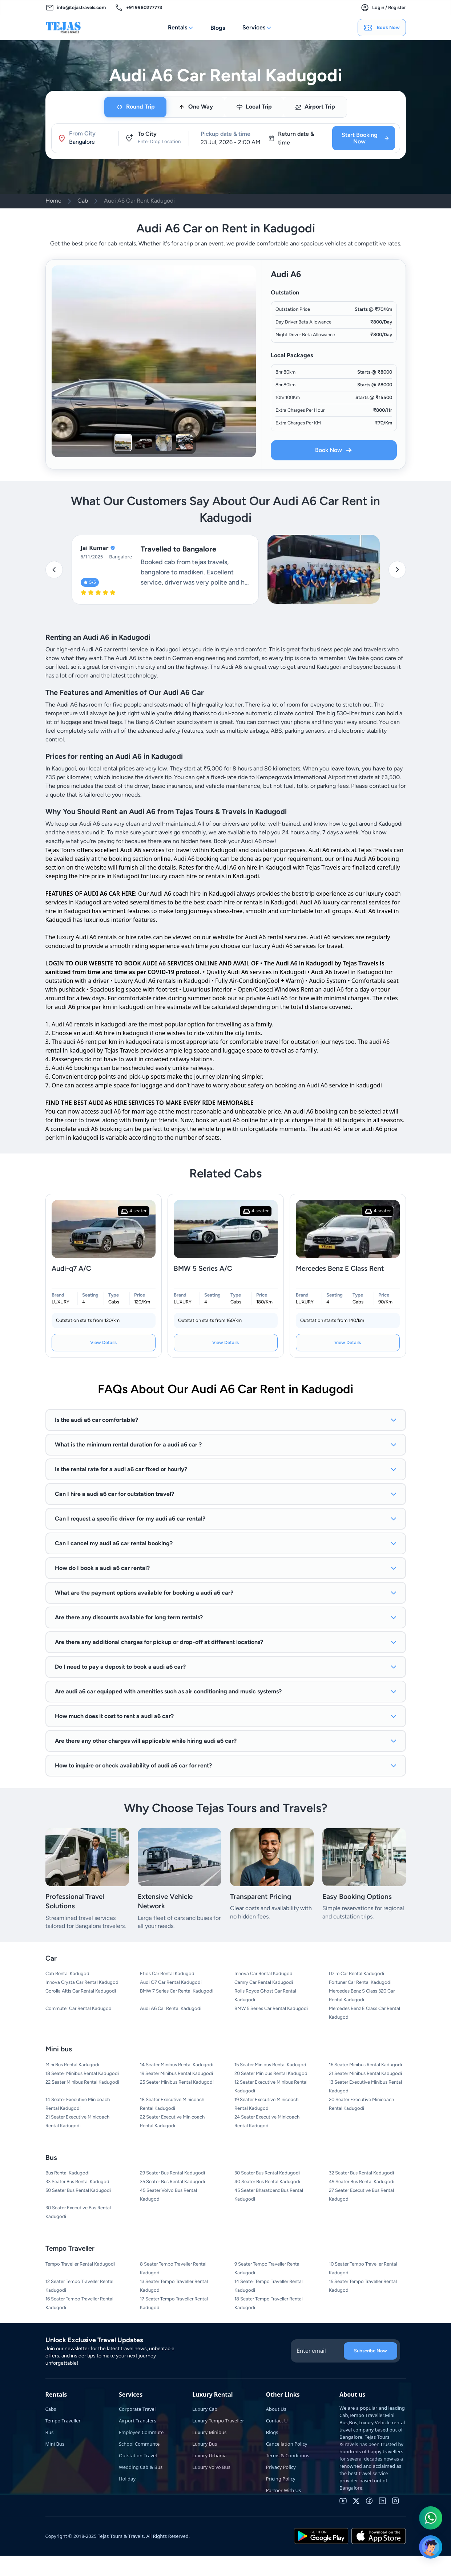 This screenshot has width=451, height=2576. I want to click on Airport Transfers, so click(137, 2420).